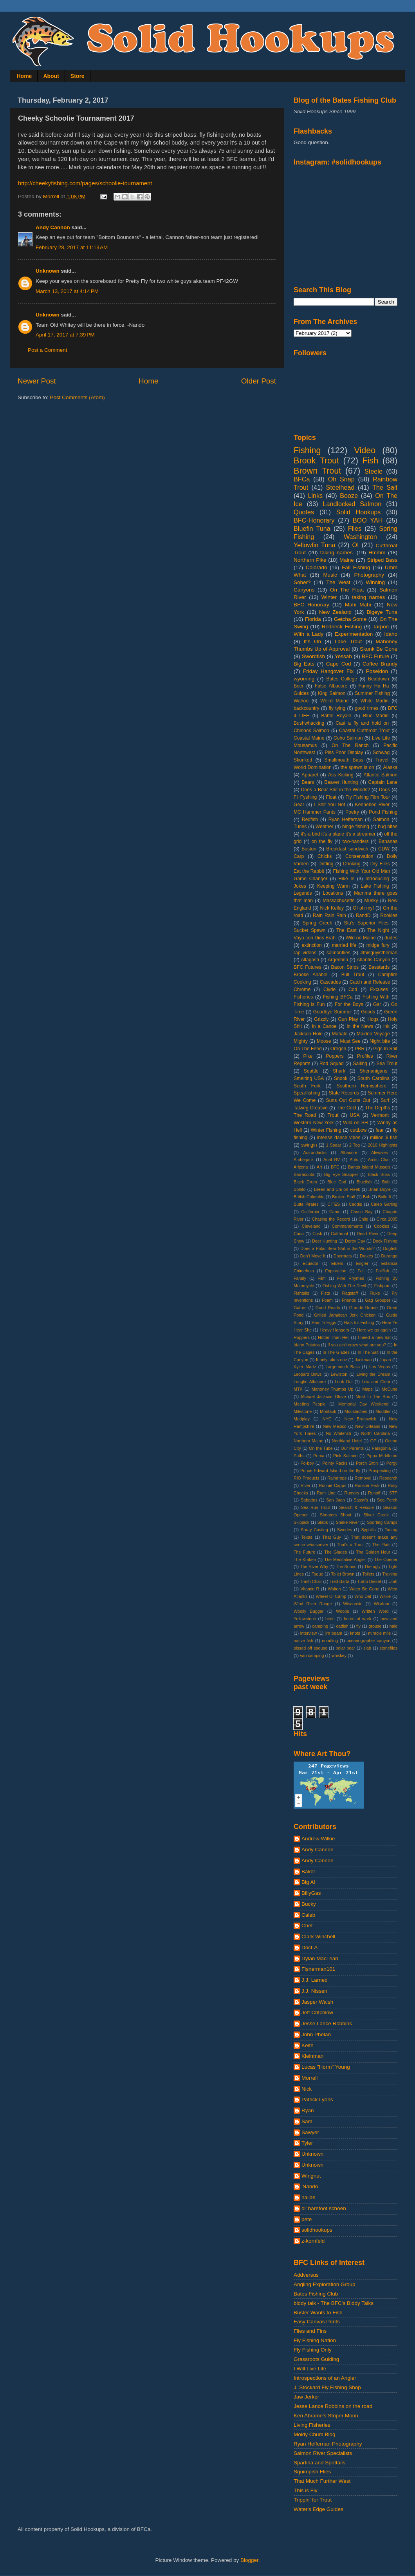 This screenshot has width=415, height=2576. I want to click on Ken Abrame's Striper Moon, so click(326, 2416).